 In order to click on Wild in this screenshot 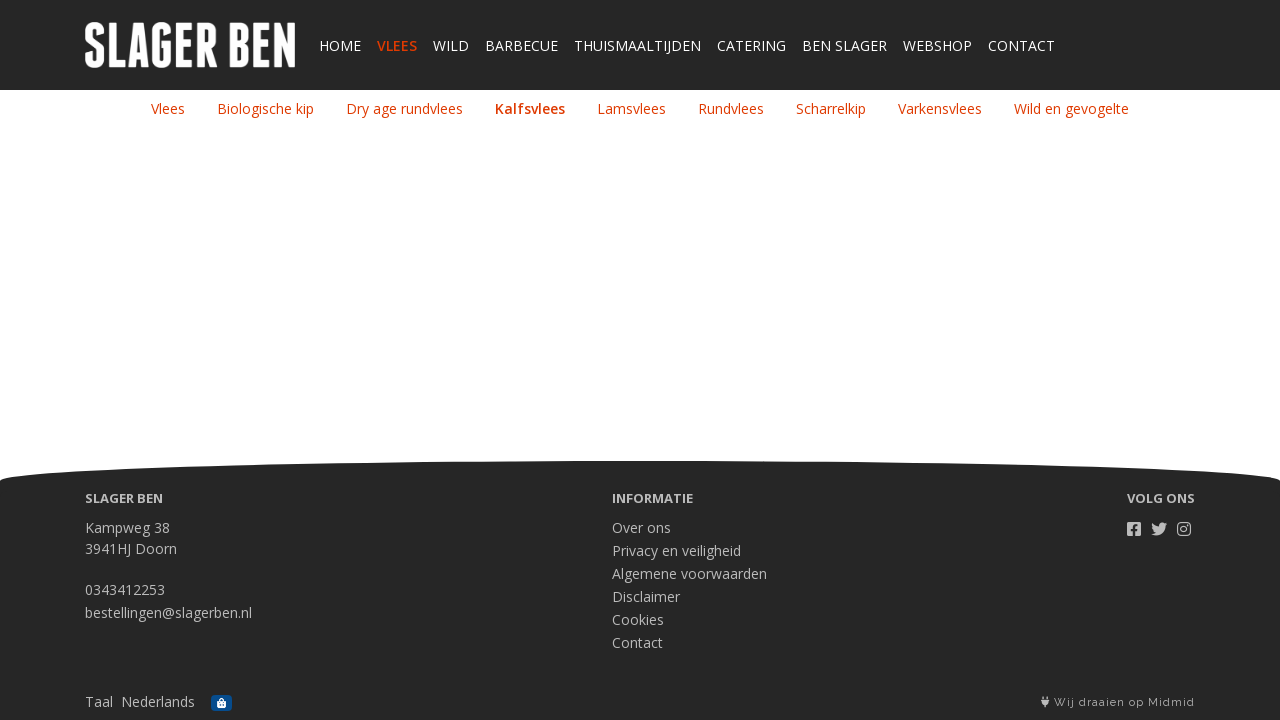, I will do `click(451, 45)`.